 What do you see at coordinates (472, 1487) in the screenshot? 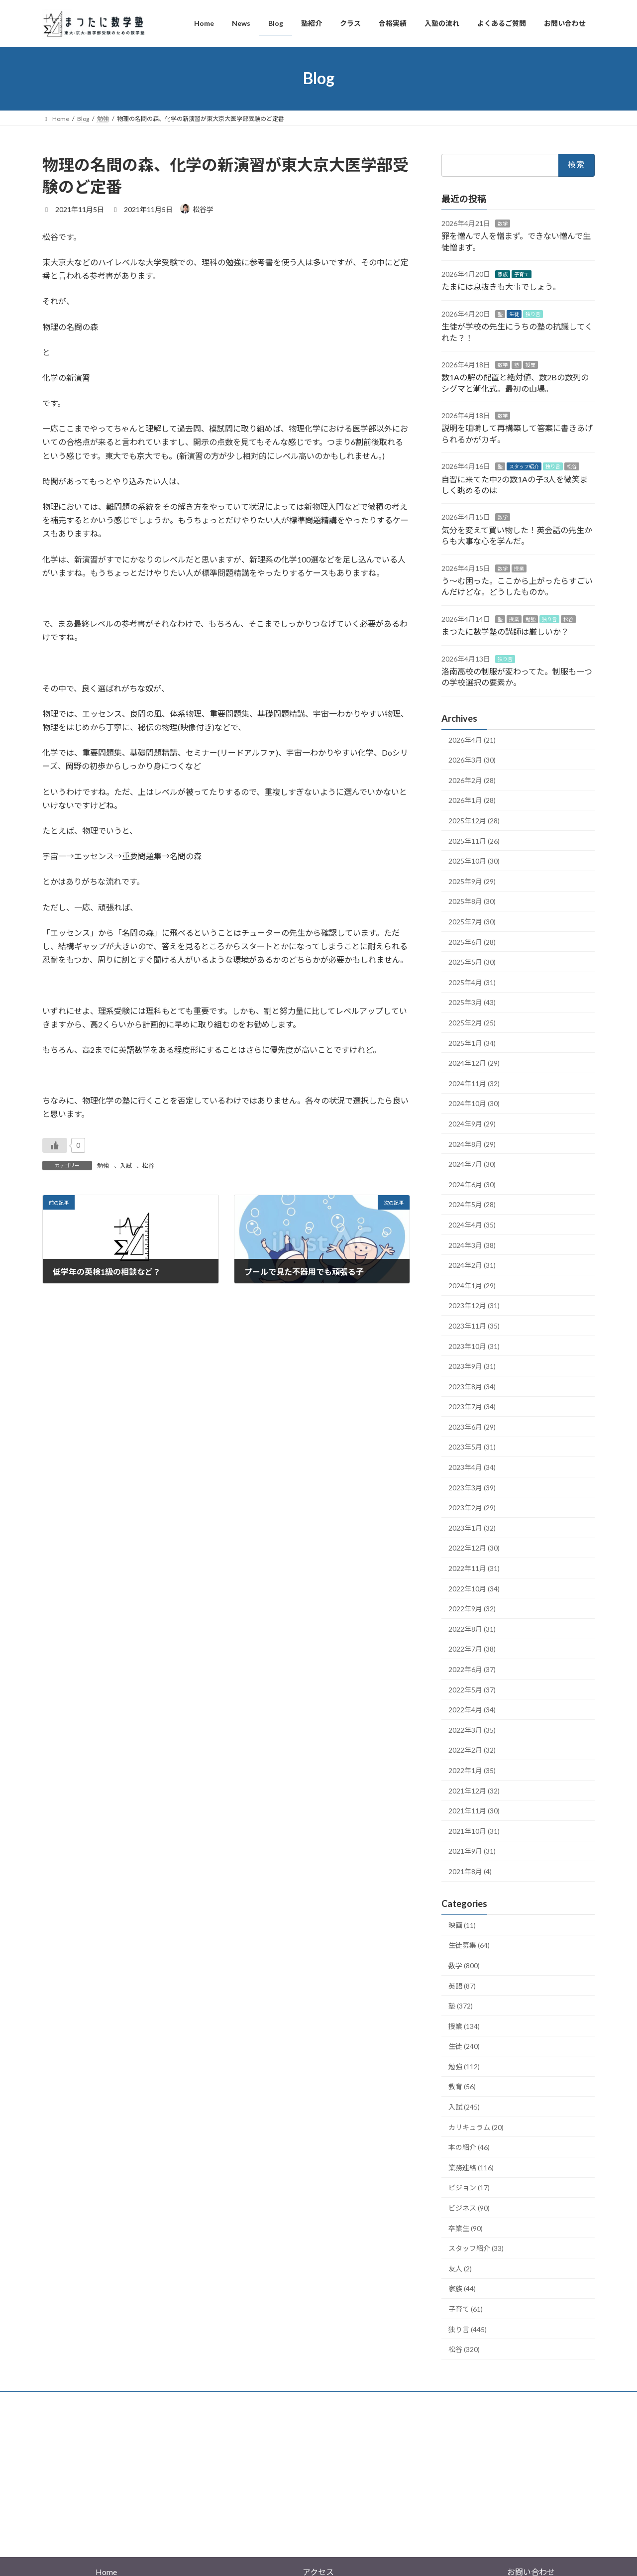
I see `2023年3月 (39)` at bounding box center [472, 1487].